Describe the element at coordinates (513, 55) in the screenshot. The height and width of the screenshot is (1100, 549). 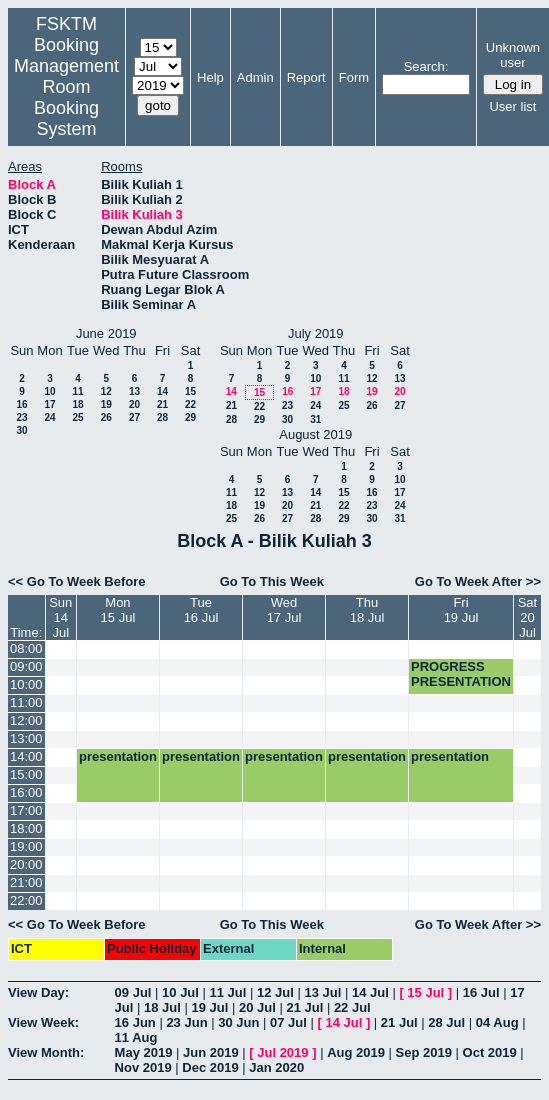
I see `Unknown user` at that location.